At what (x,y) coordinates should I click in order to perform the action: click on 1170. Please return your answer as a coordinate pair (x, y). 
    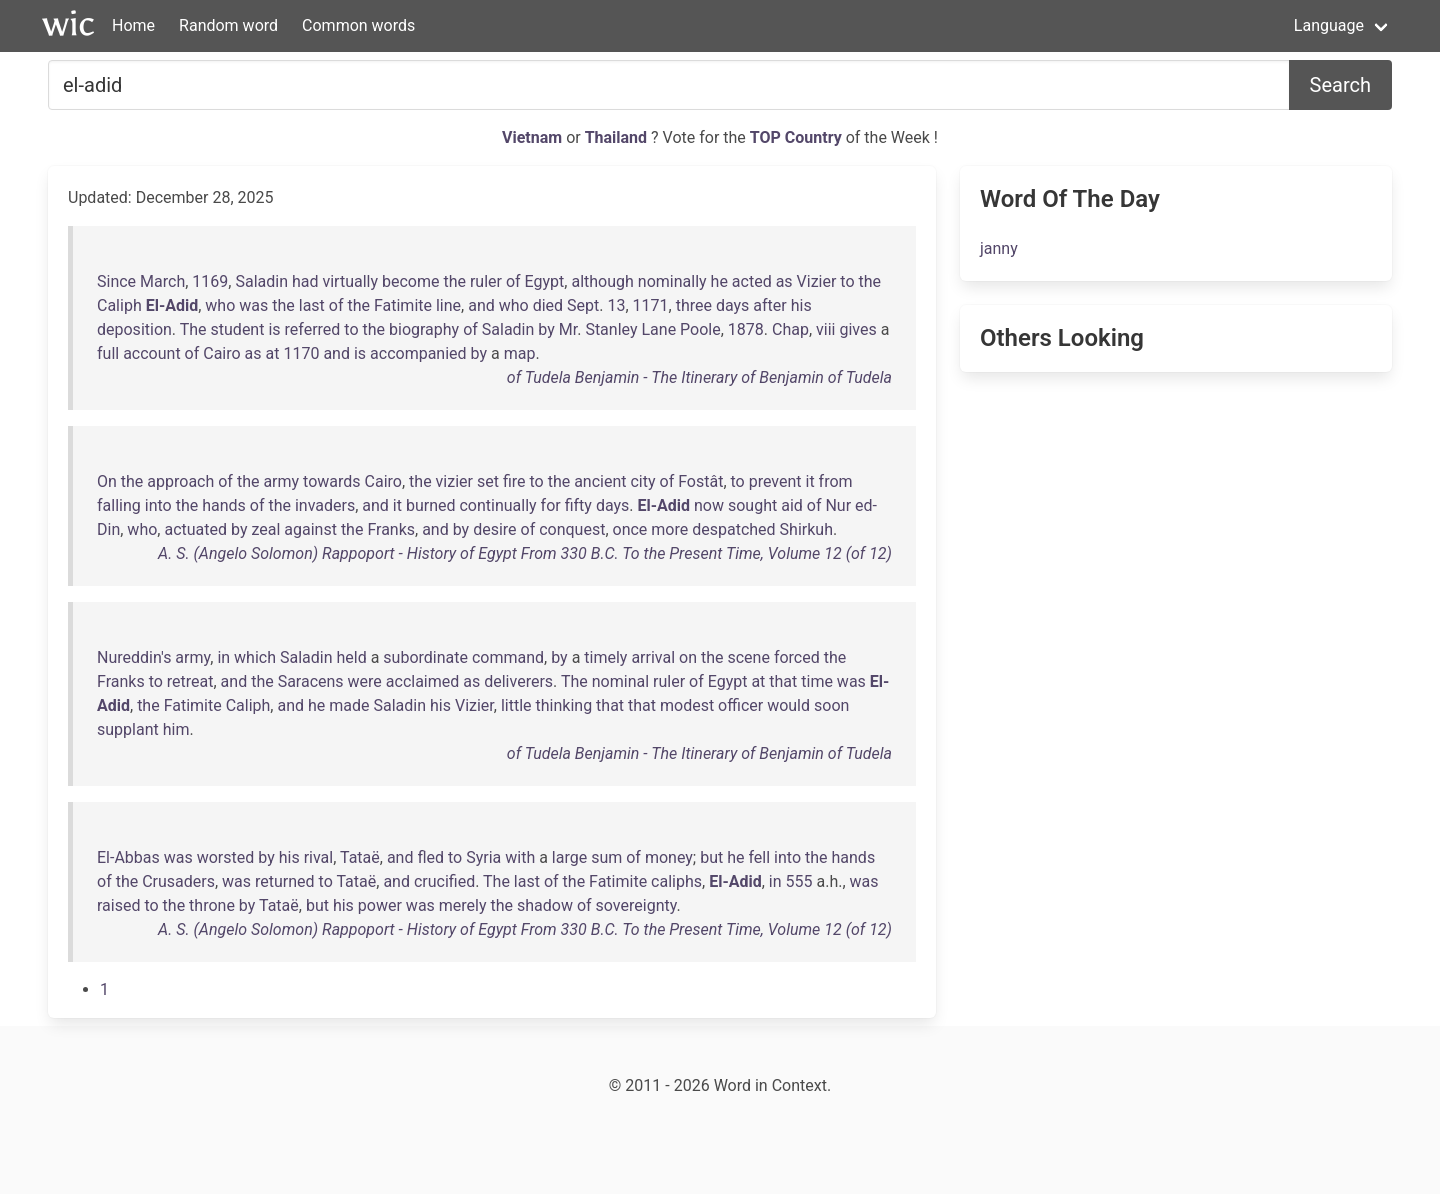
    Looking at the image, I should click on (301, 353).